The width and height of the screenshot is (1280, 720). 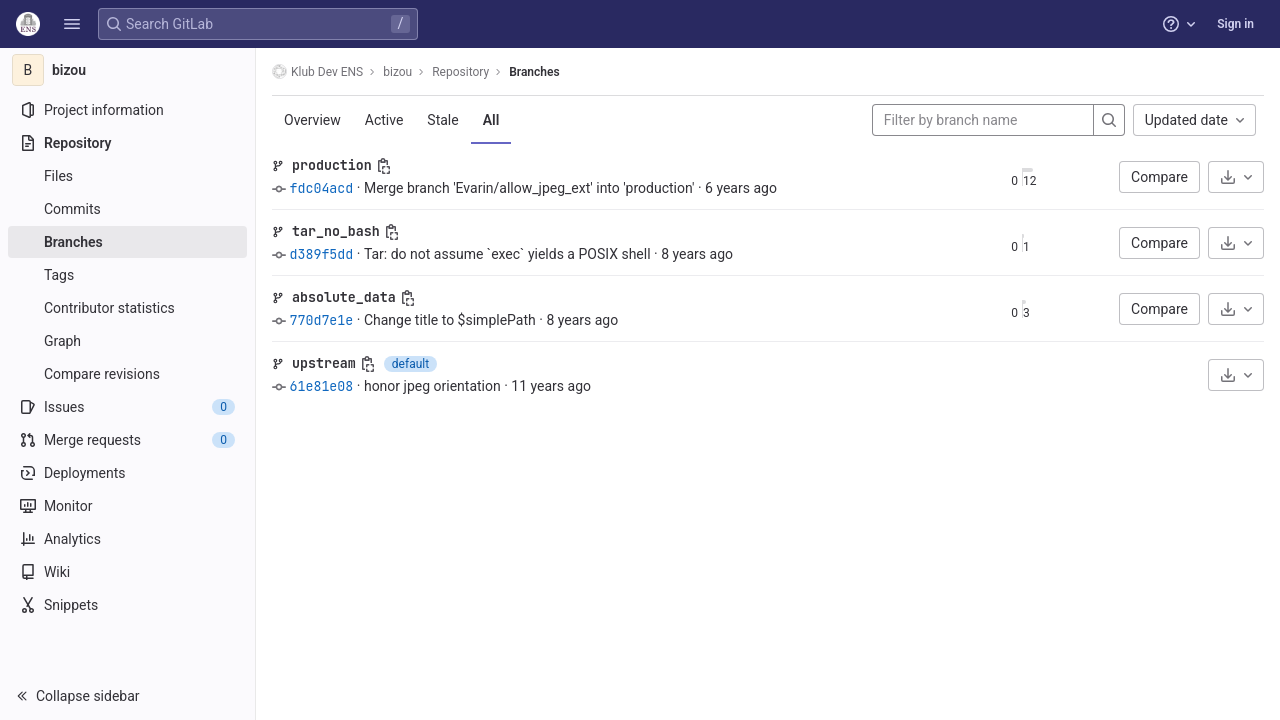 What do you see at coordinates (127, 374) in the screenshot?
I see `[Compare revisions]` at bounding box center [127, 374].